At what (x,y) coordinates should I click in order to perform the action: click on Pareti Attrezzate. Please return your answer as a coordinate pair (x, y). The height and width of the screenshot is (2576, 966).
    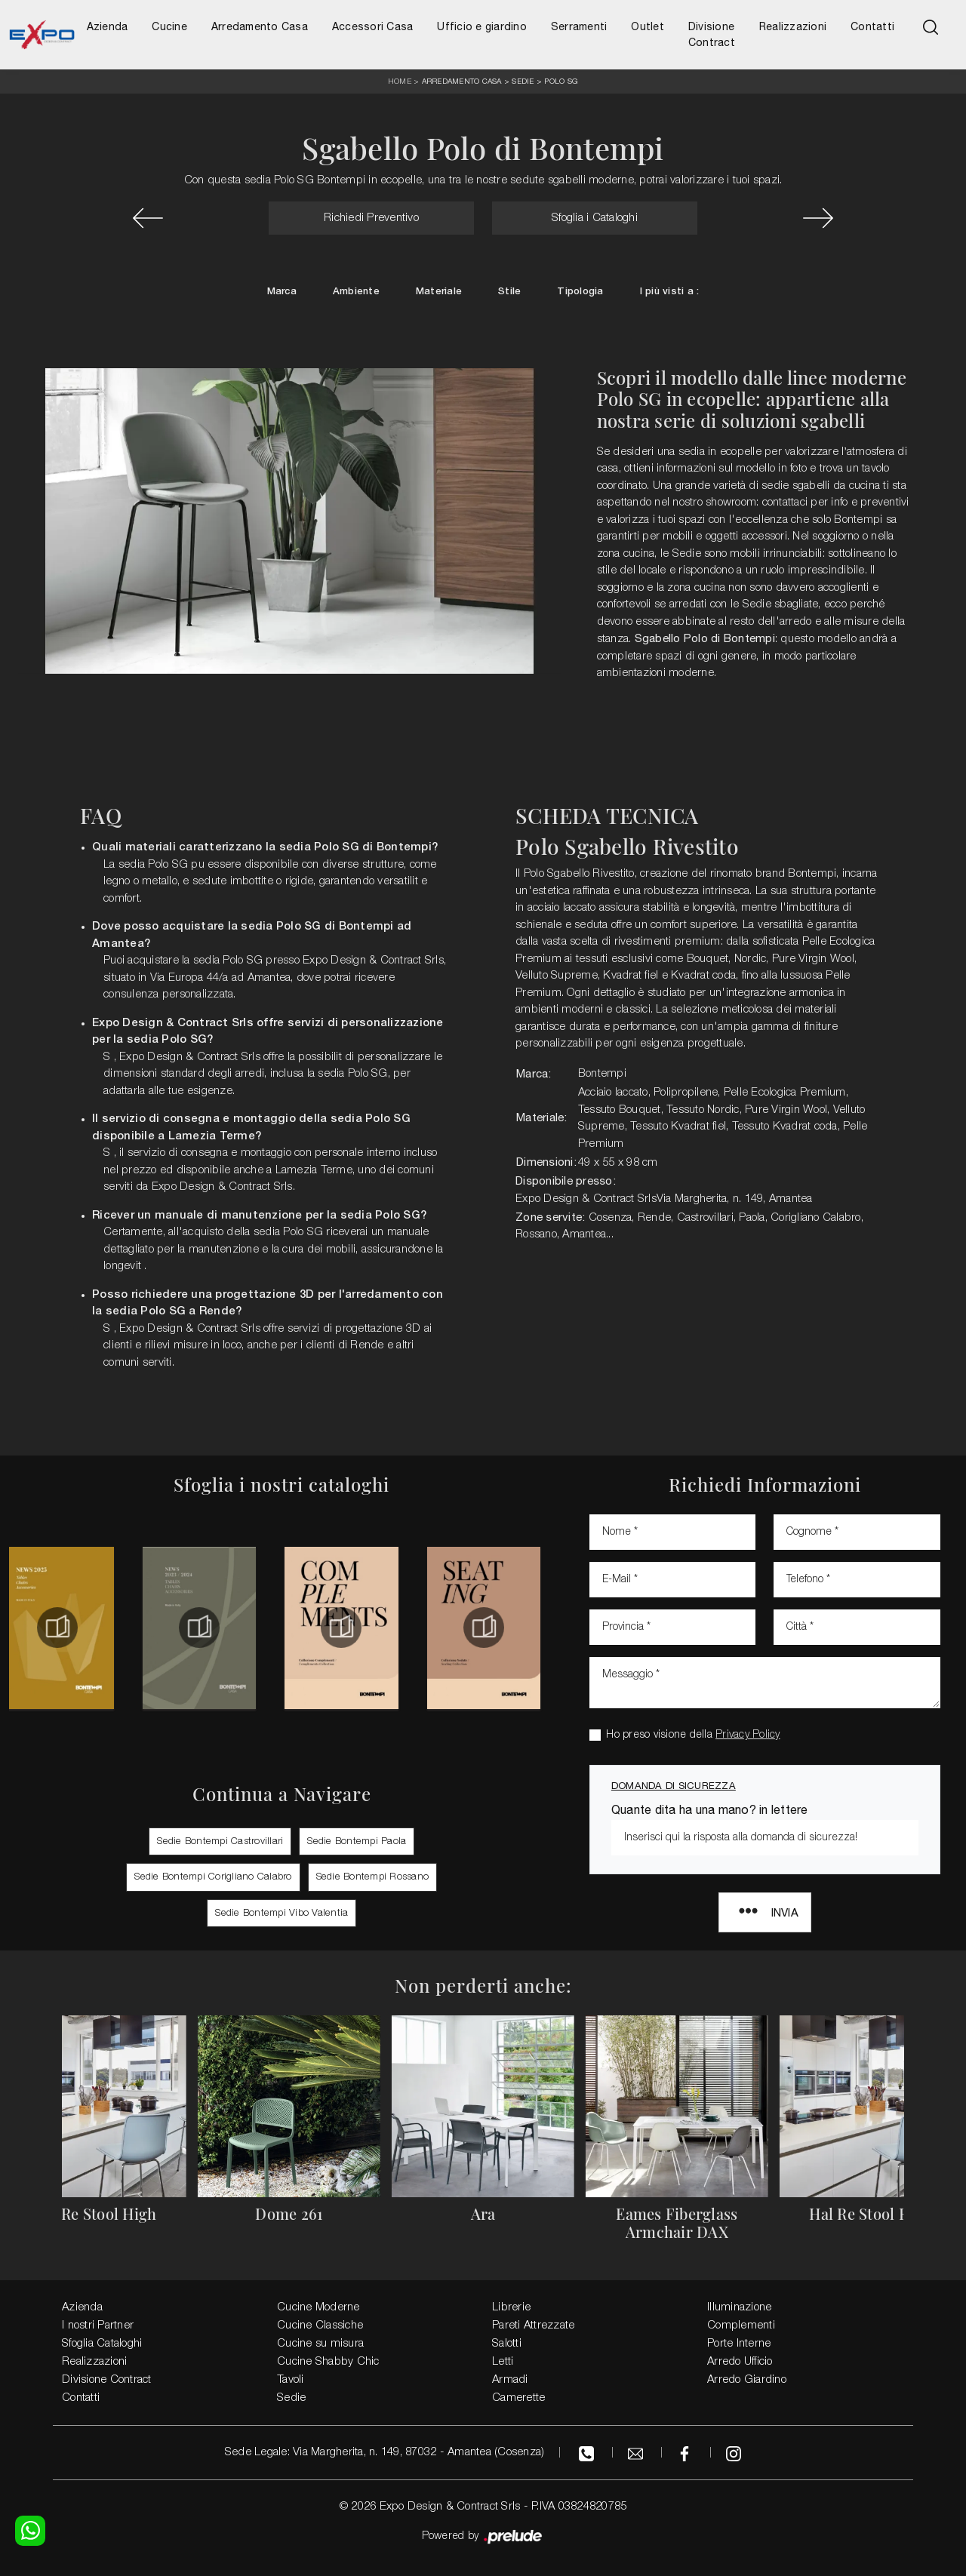
    Looking at the image, I should click on (533, 2325).